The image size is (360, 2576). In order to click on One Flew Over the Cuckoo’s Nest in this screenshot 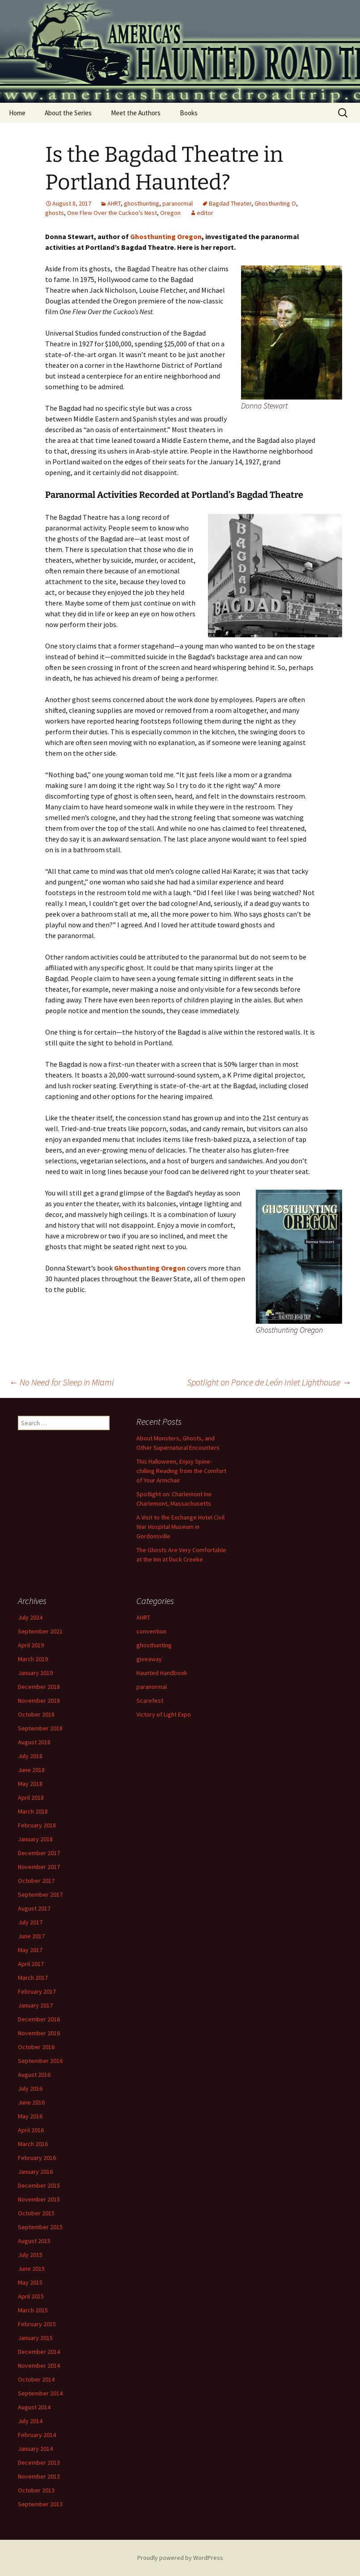, I will do `click(112, 213)`.